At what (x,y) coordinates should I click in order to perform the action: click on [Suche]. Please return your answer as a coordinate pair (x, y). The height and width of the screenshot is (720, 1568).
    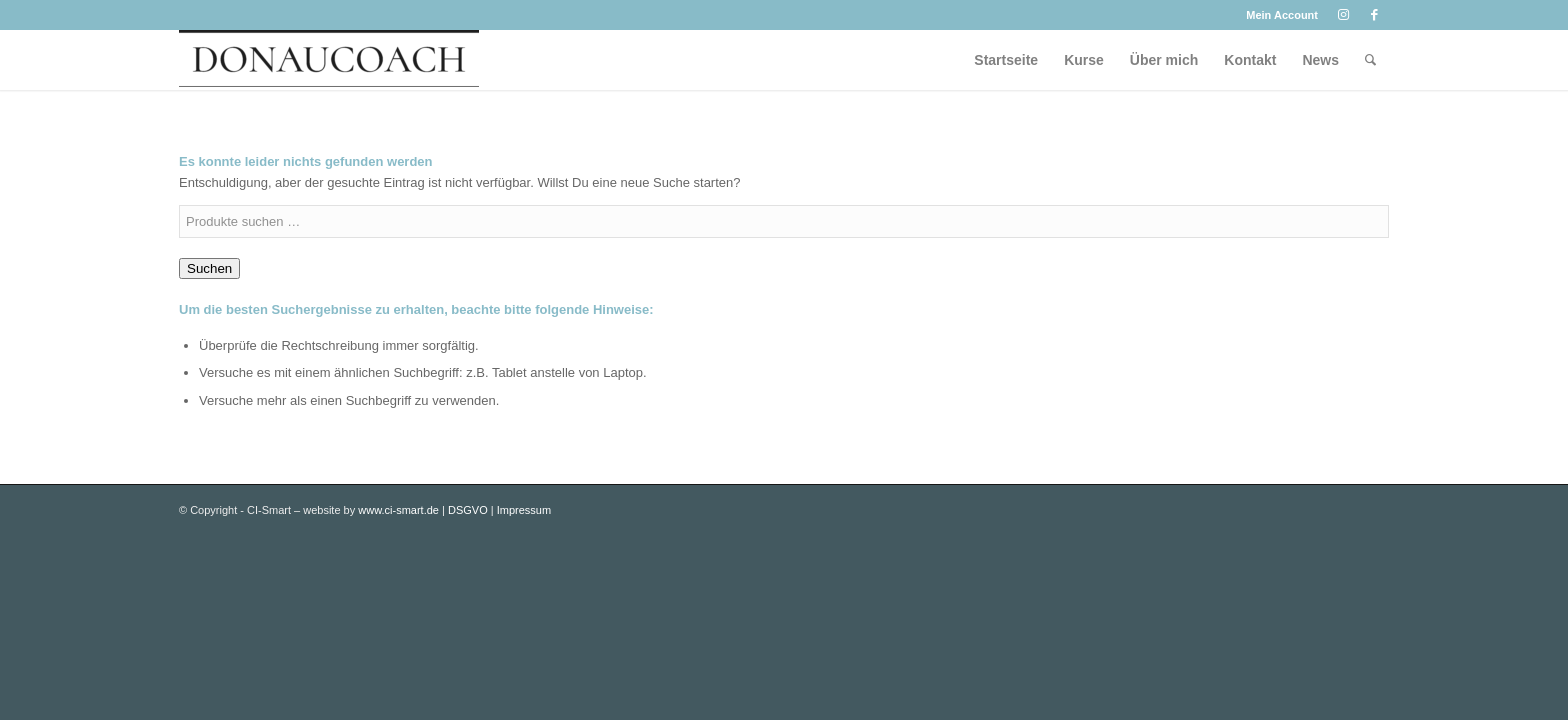
    Looking at the image, I should click on (1370, 60).